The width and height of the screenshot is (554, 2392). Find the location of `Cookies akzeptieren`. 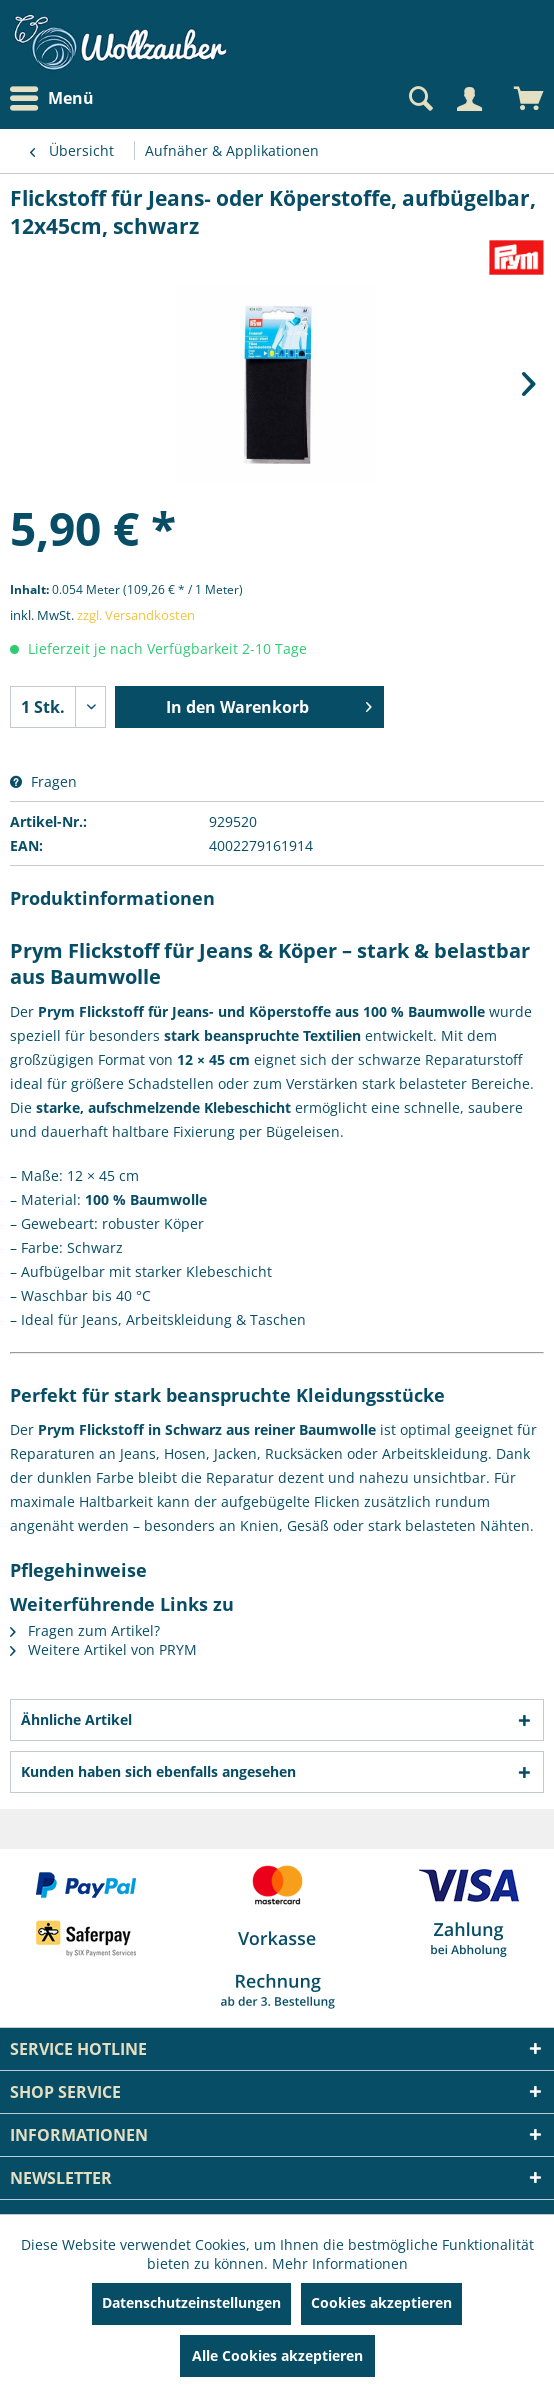

Cookies akzeptieren is located at coordinates (381, 2302).